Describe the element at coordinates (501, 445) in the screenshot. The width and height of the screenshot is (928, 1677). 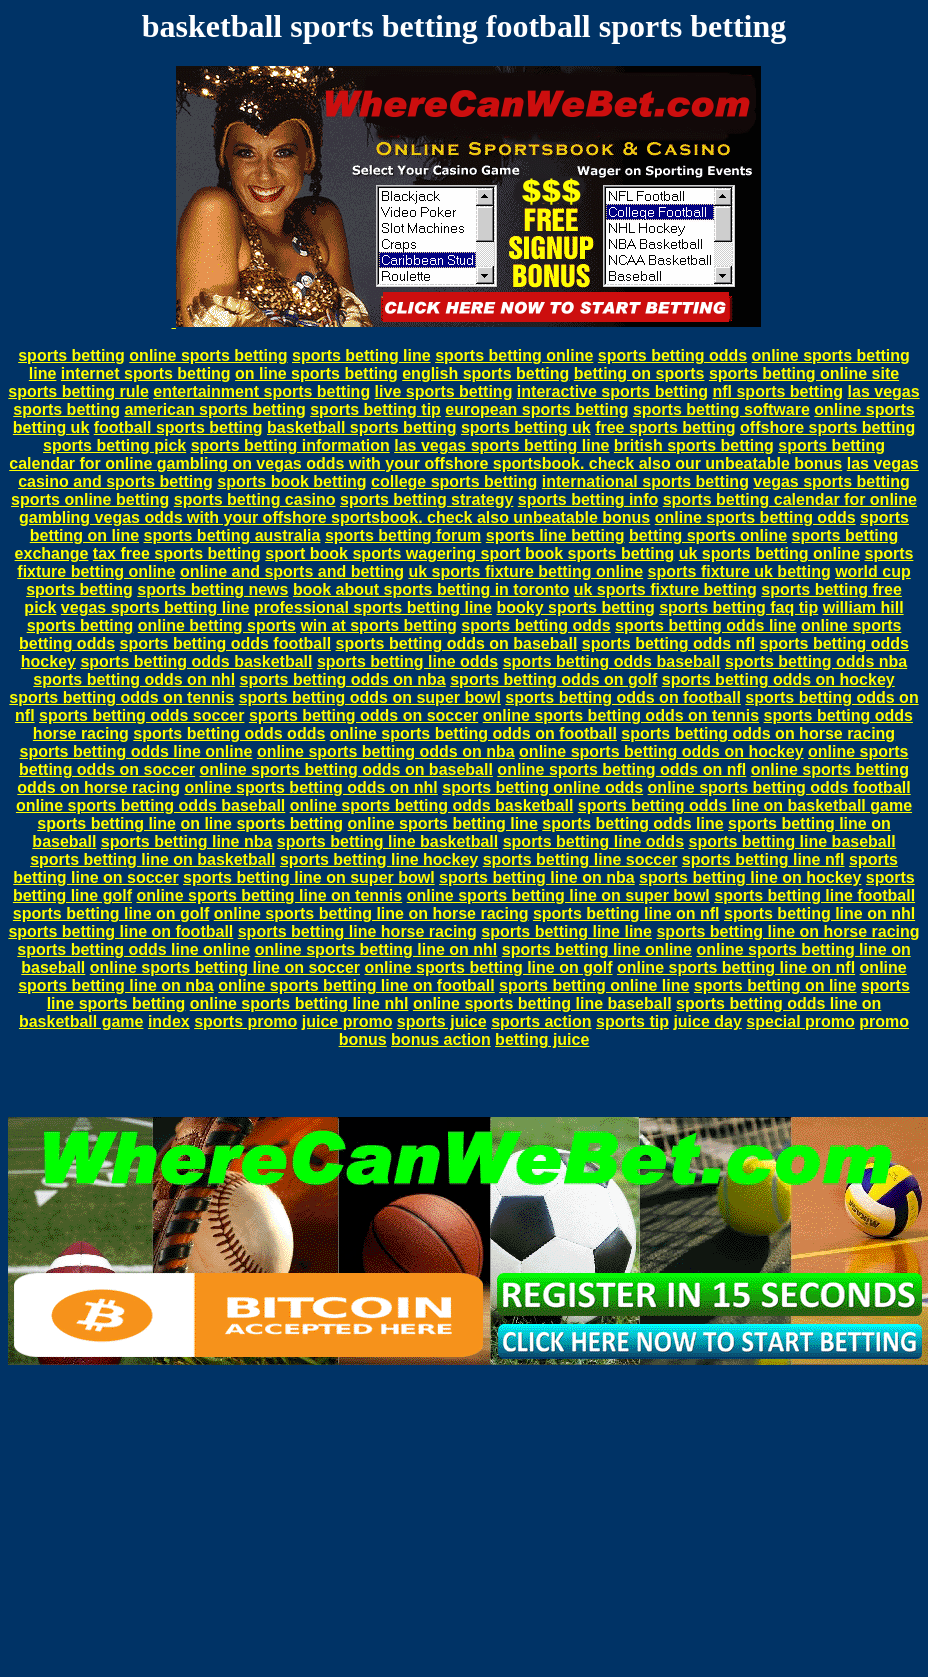
I see `las vegas sports betting line` at that location.